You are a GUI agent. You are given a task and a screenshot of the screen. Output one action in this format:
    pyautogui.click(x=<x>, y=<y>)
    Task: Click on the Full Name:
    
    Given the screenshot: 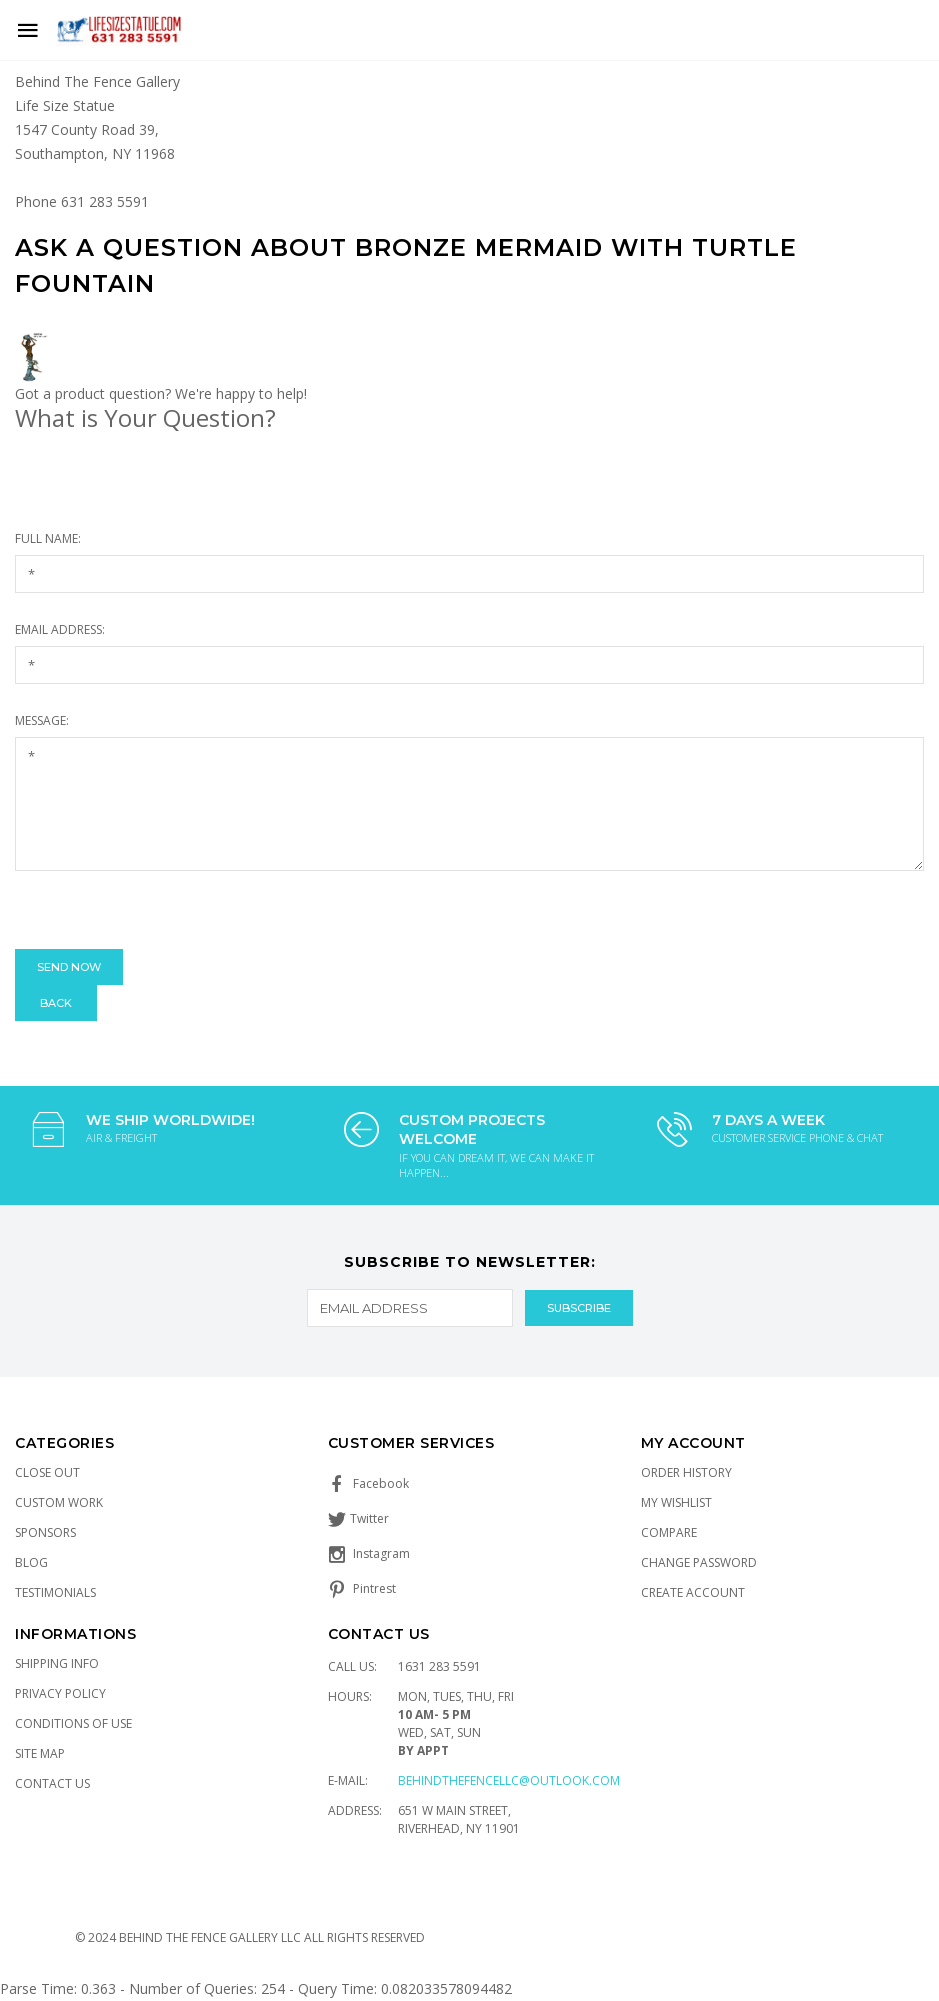 What is the action you would take?
    pyautogui.click(x=48, y=538)
    